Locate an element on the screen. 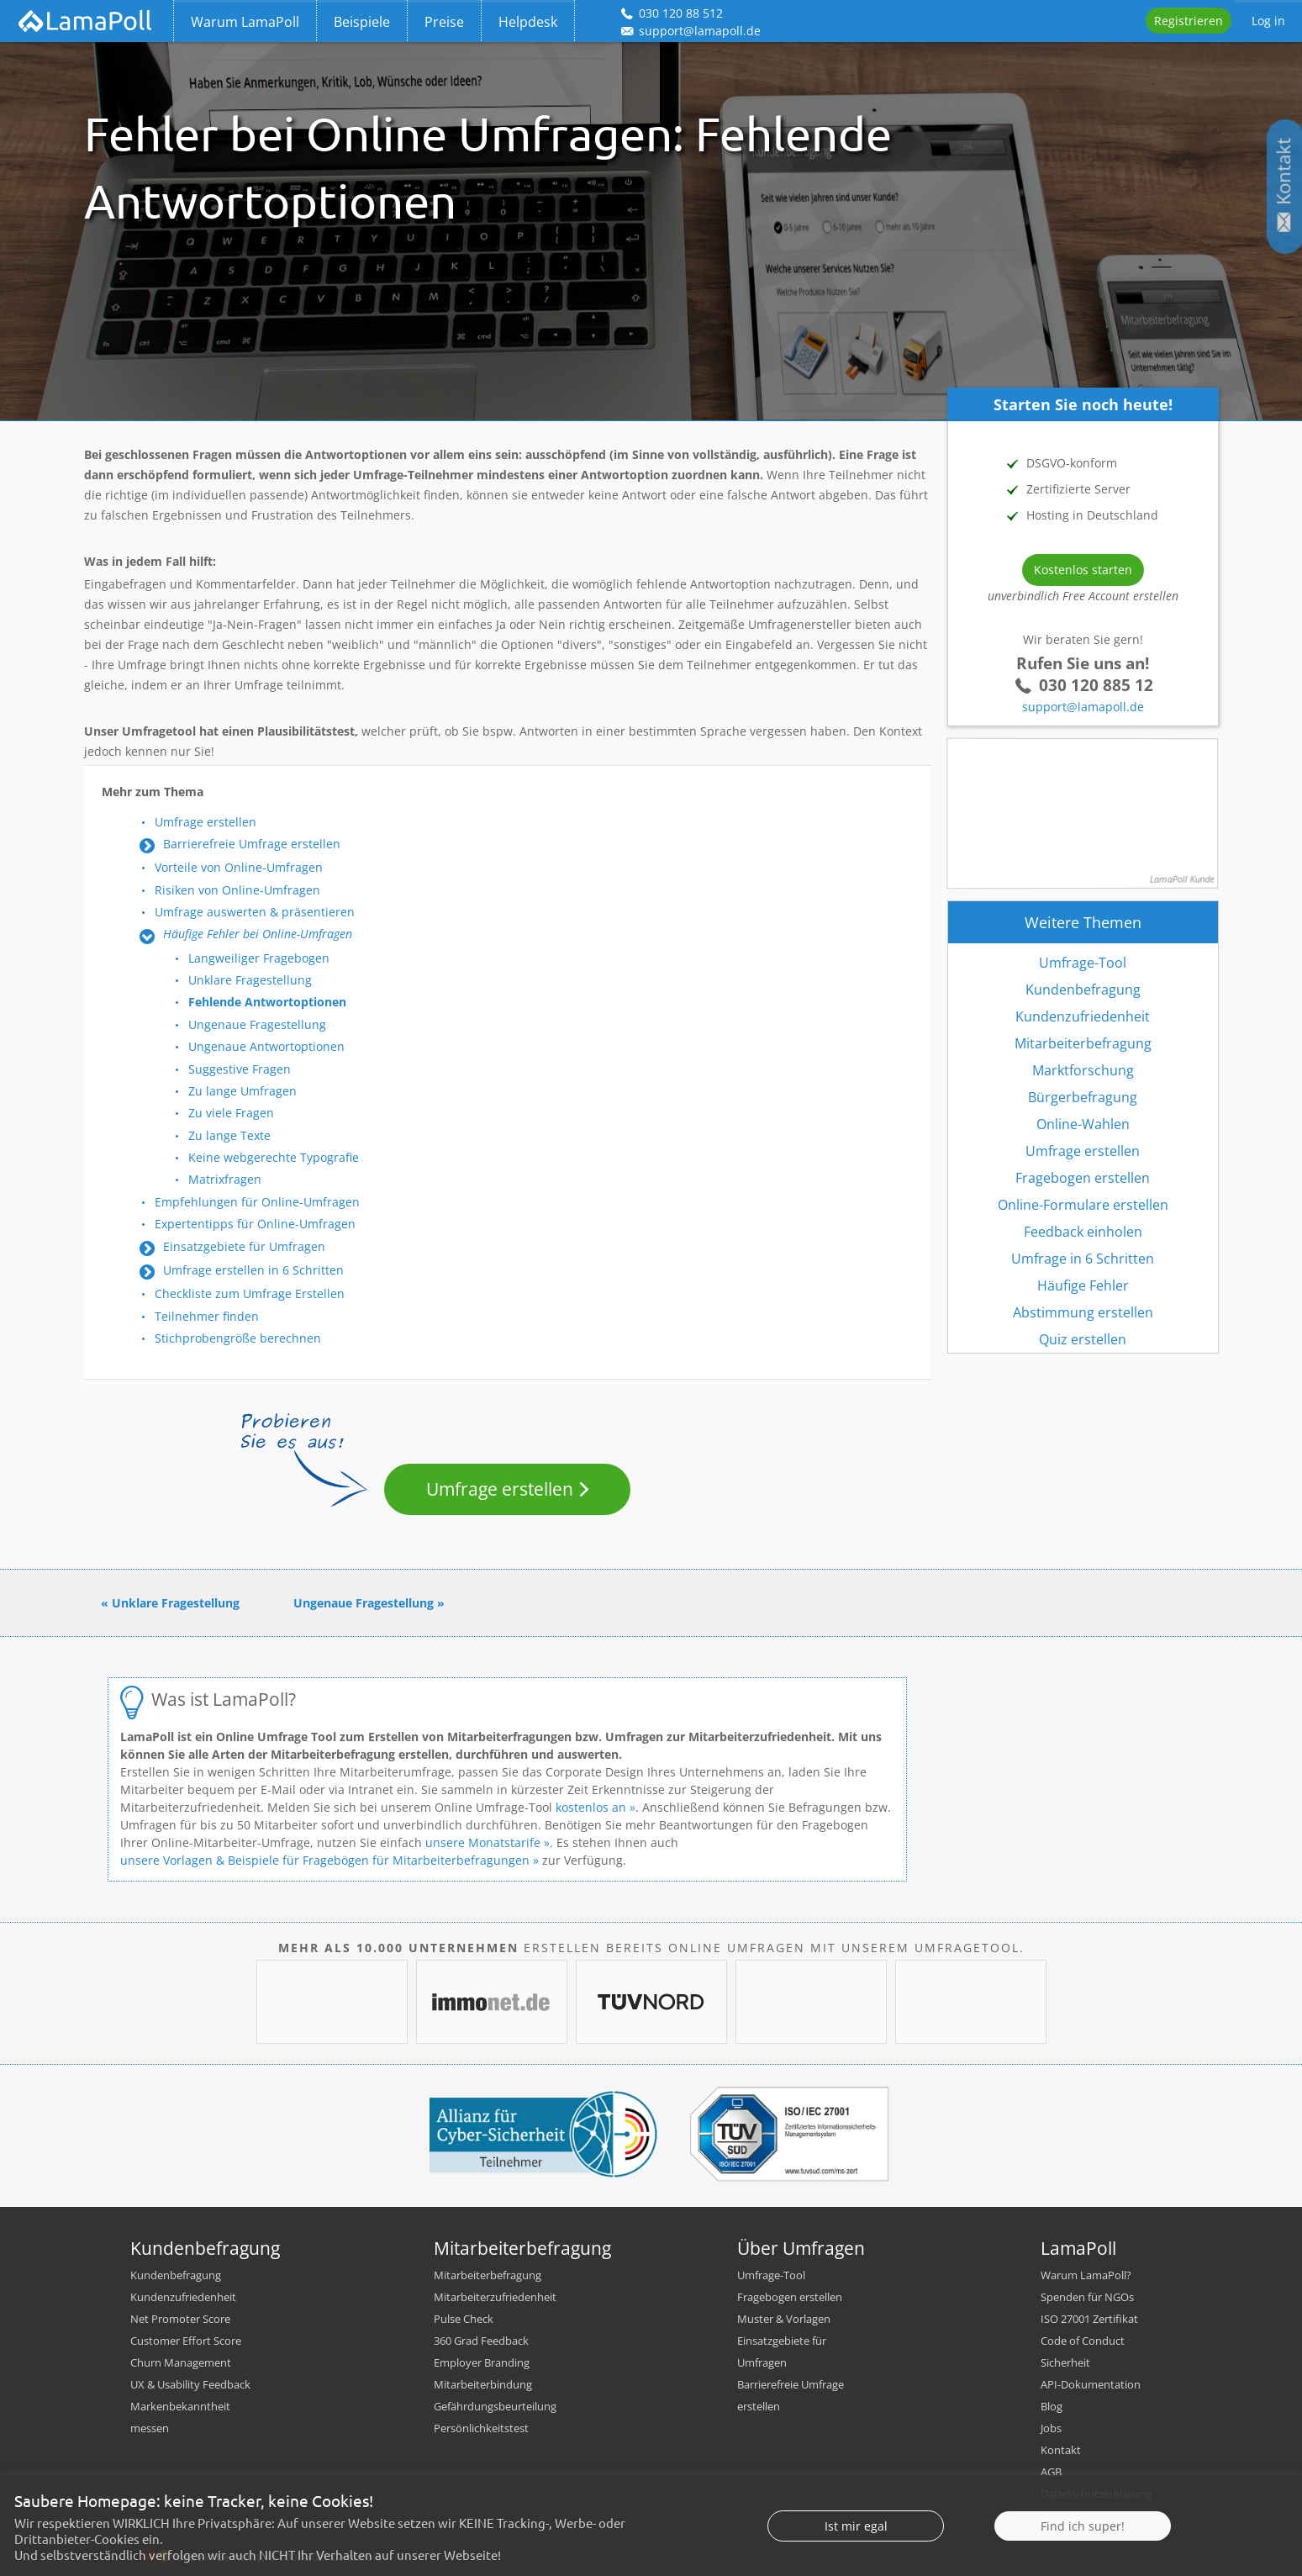 The height and width of the screenshot is (2576, 1302). Checkliste zum Umfrage Erstellen is located at coordinates (250, 1293).